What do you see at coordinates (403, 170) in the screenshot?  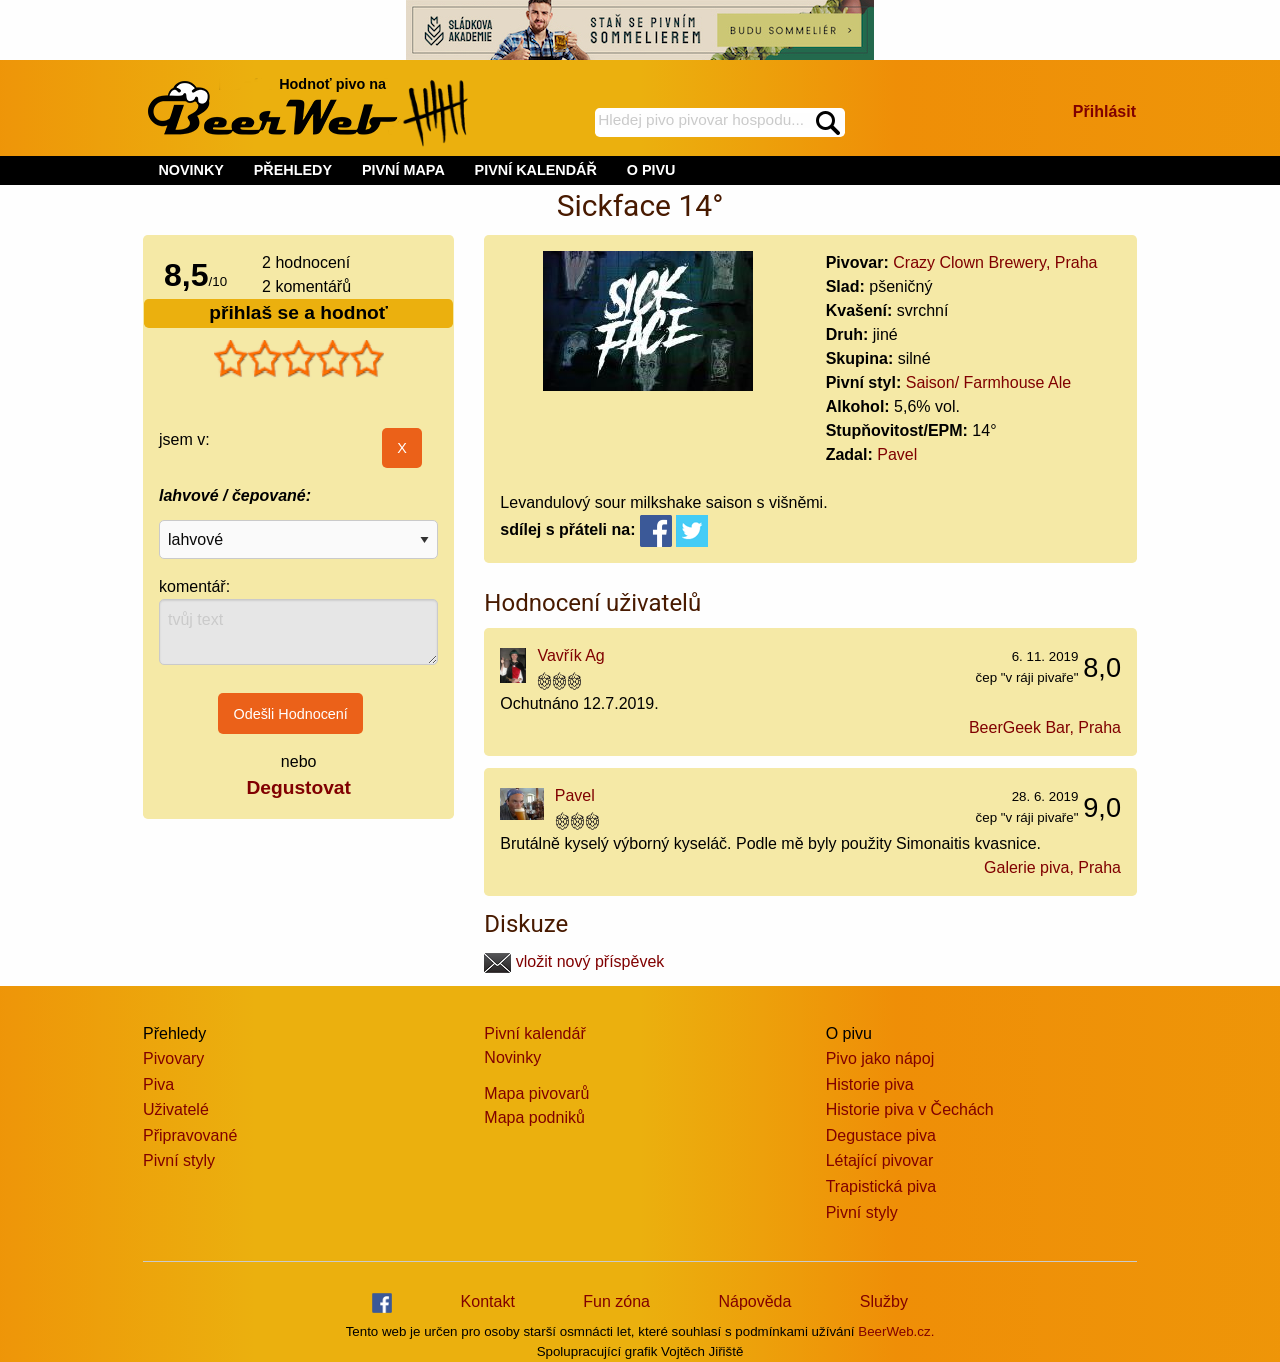 I see `PIVNÍ MAPA` at bounding box center [403, 170].